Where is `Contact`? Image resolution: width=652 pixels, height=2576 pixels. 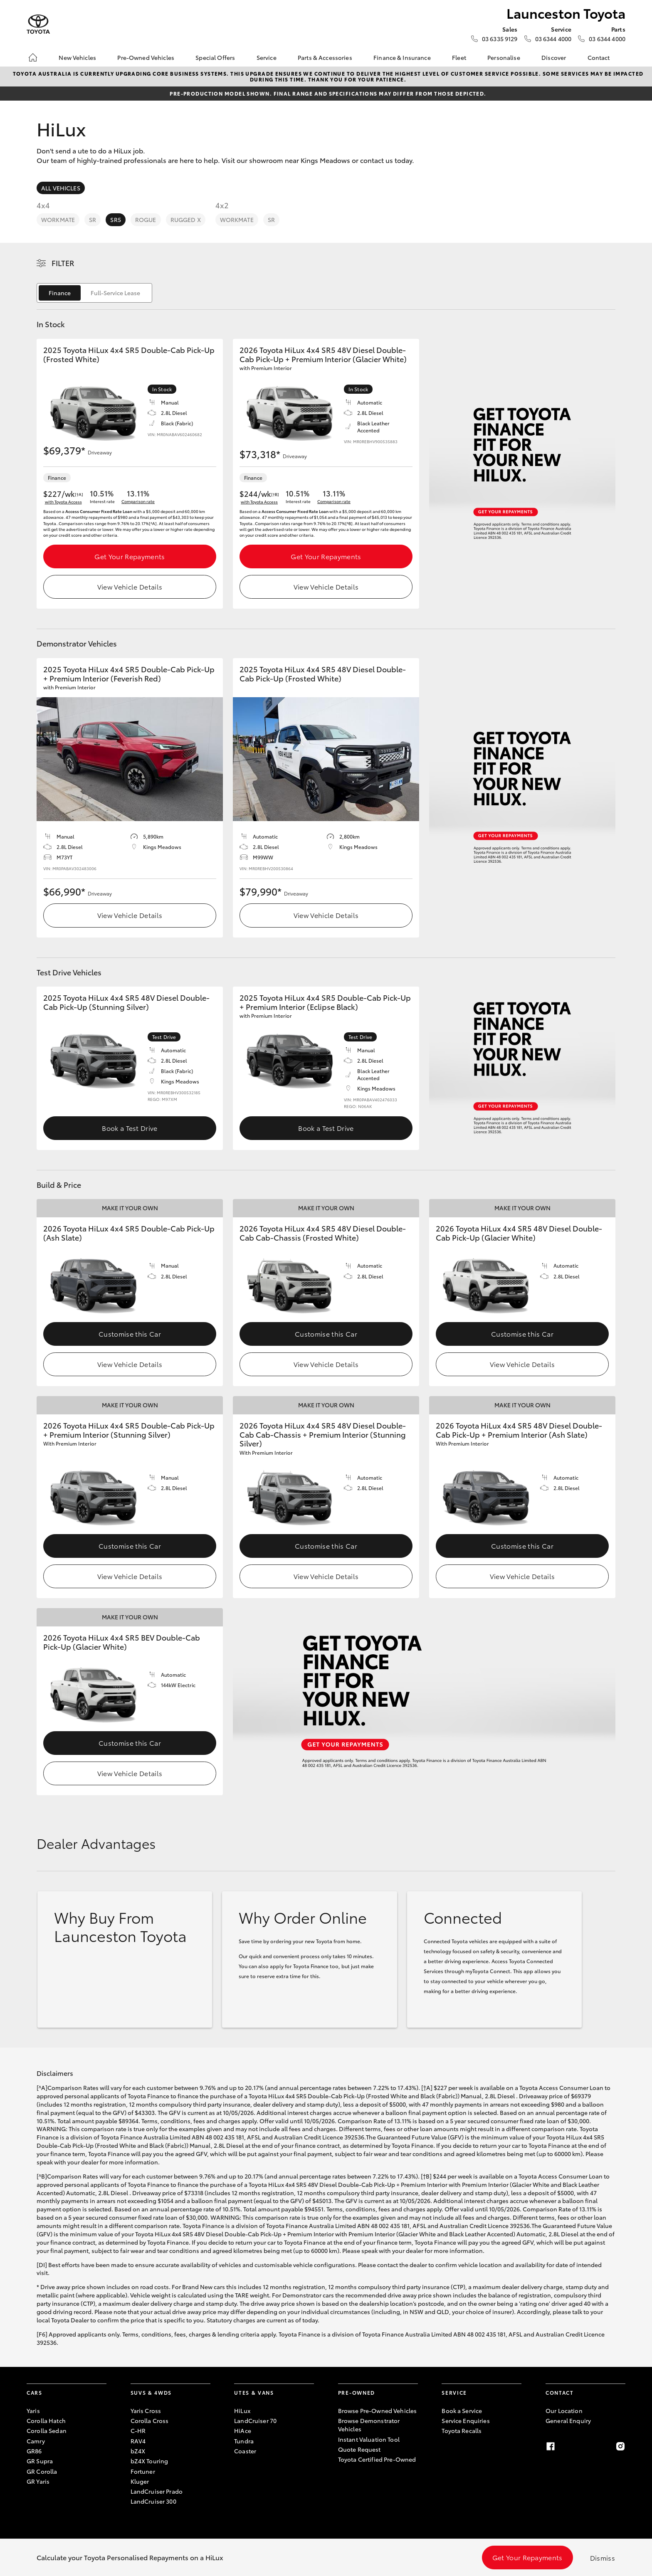
Contact is located at coordinates (599, 57).